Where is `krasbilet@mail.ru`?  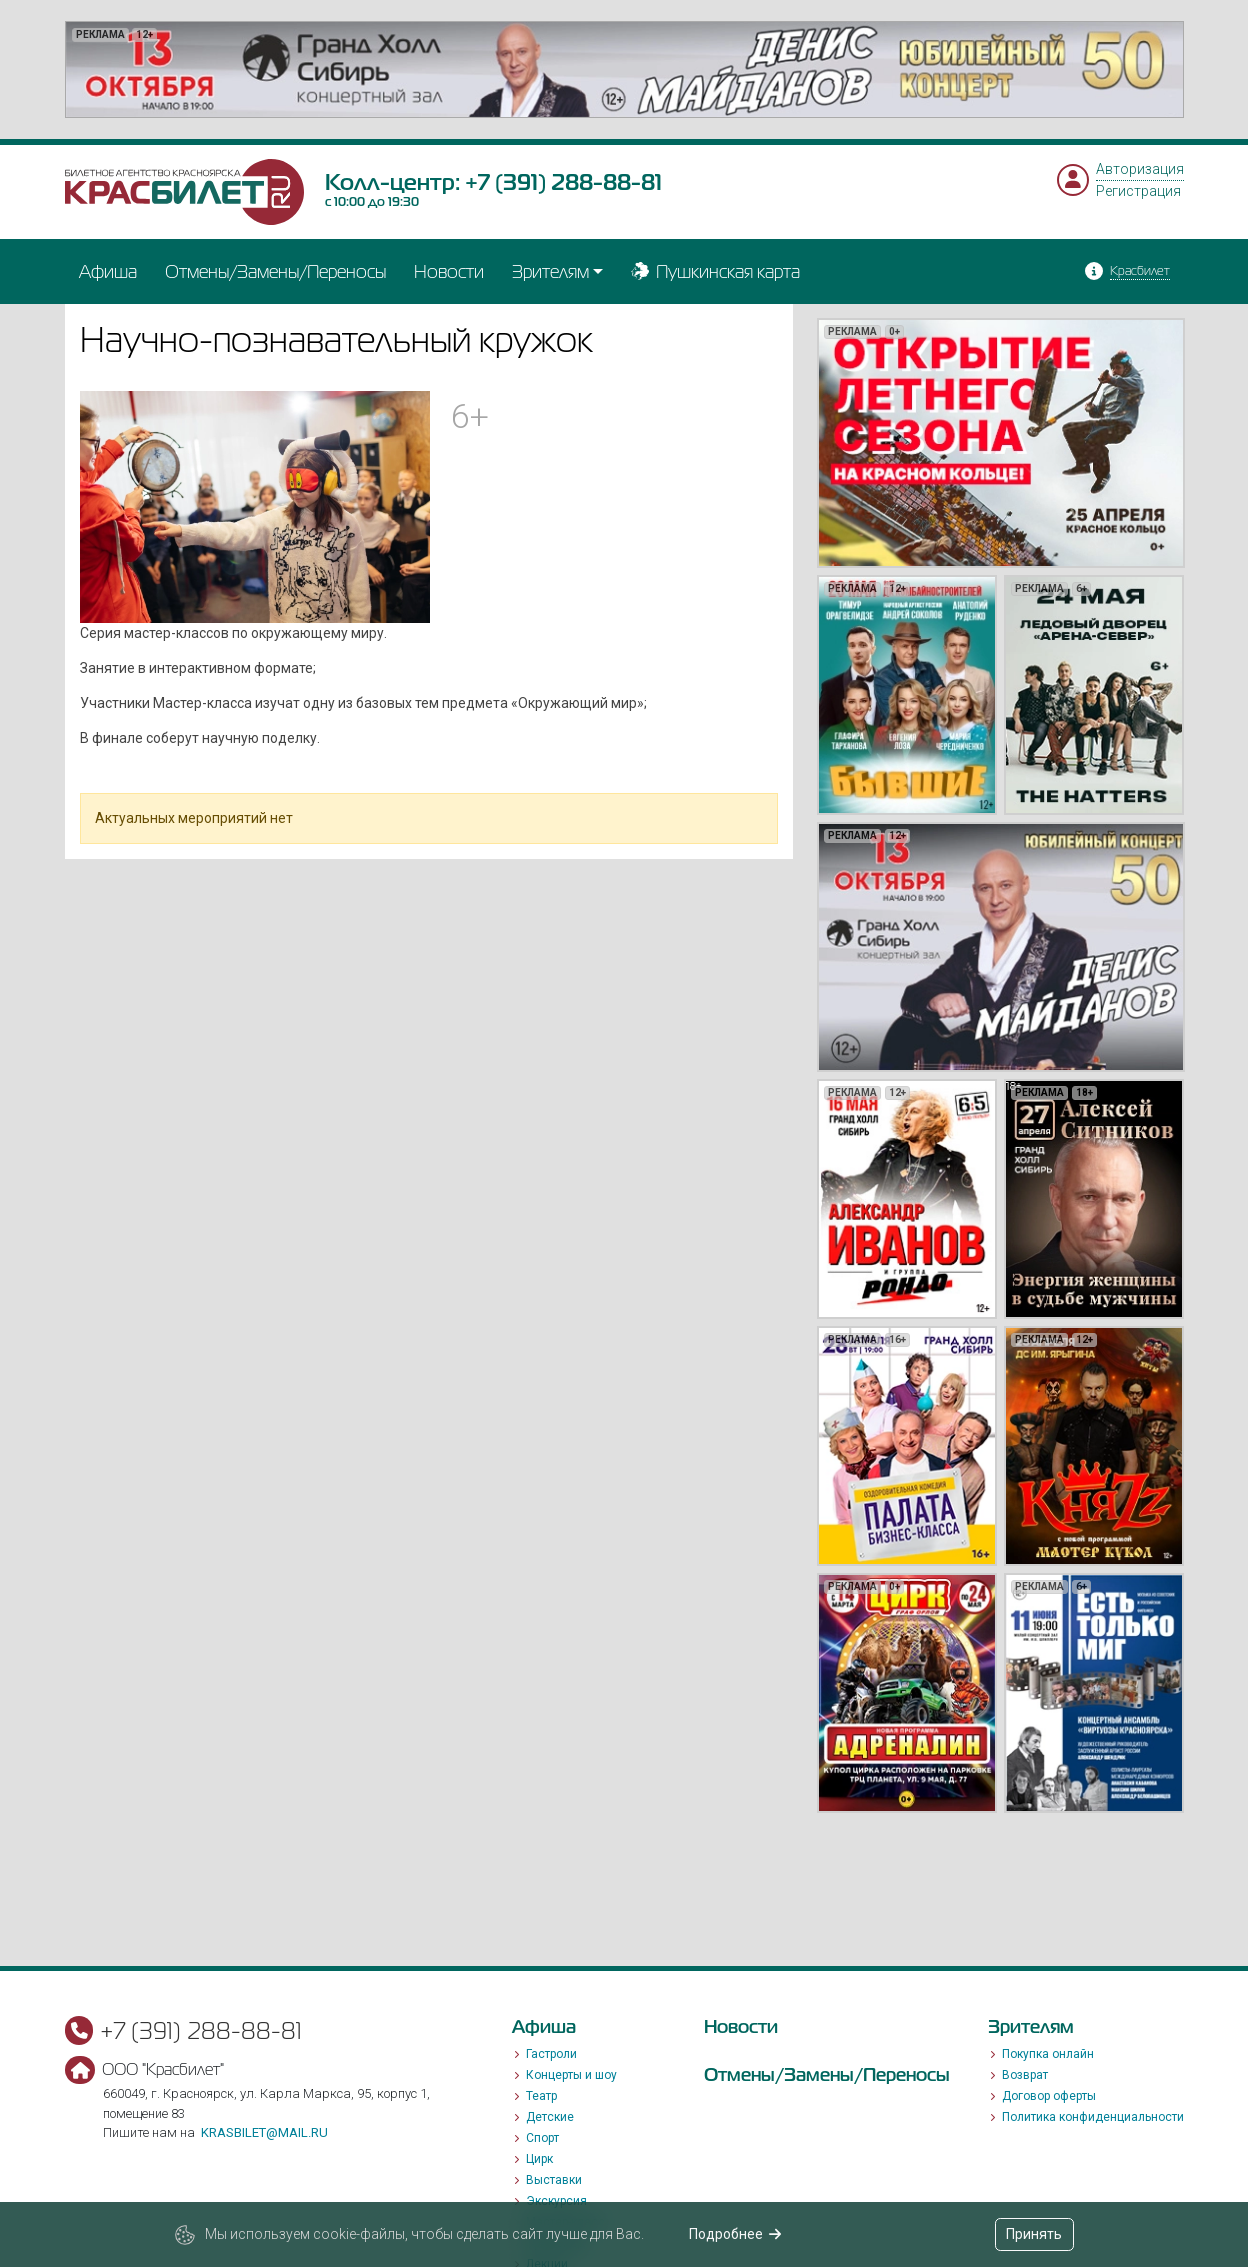 krasbilet@mail.ru is located at coordinates (264, 2132).